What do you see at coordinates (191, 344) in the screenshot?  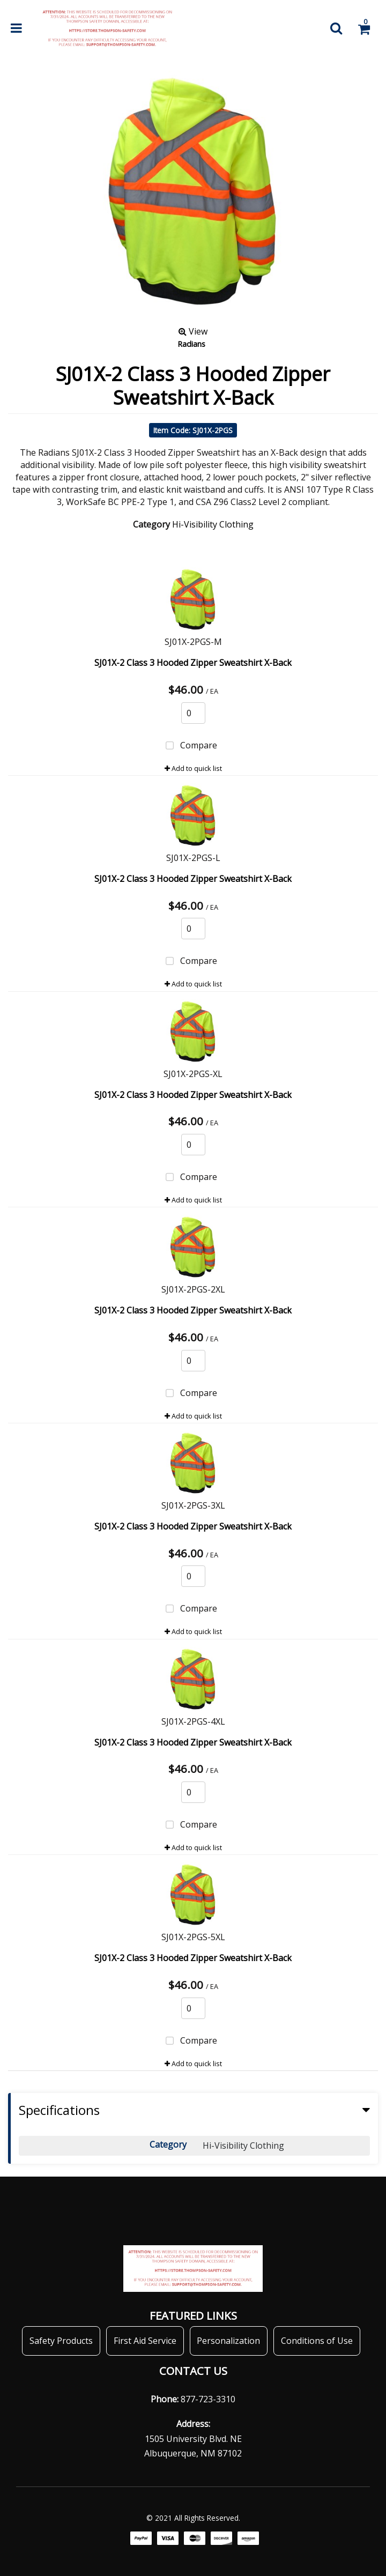 I see `Radians` at bounding box center [191, 344].